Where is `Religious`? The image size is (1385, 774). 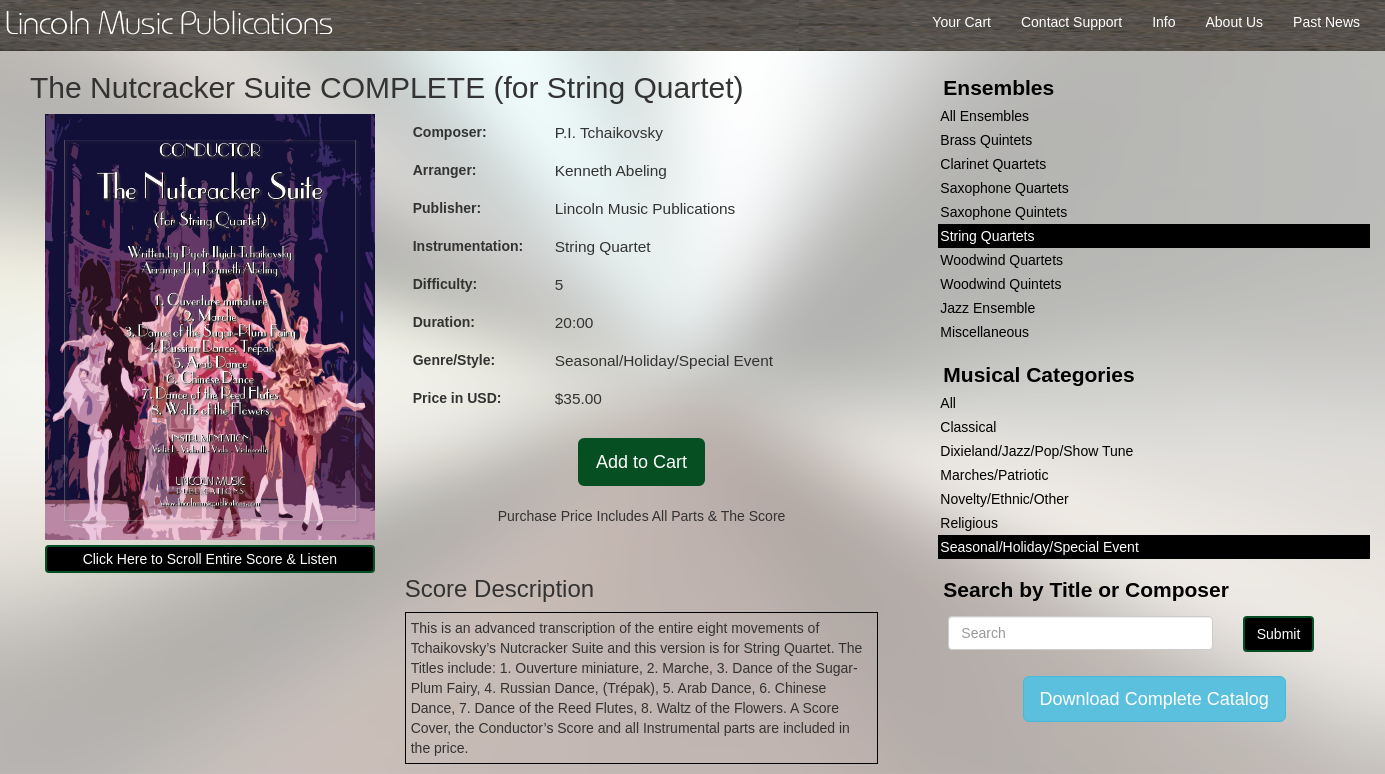 Religious is located at coordinates (969, 523).